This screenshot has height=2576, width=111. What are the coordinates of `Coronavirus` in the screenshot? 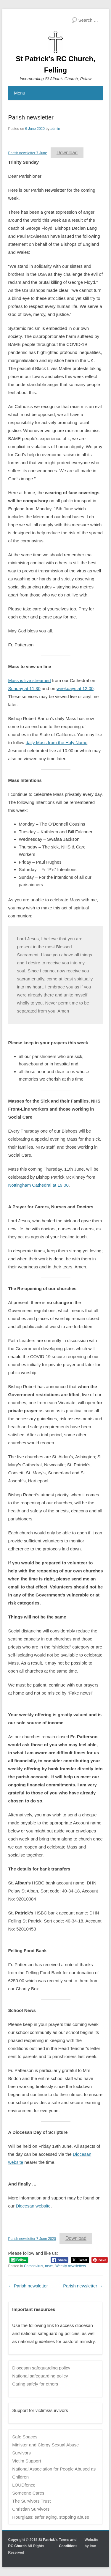 It's located at (33, 2266).